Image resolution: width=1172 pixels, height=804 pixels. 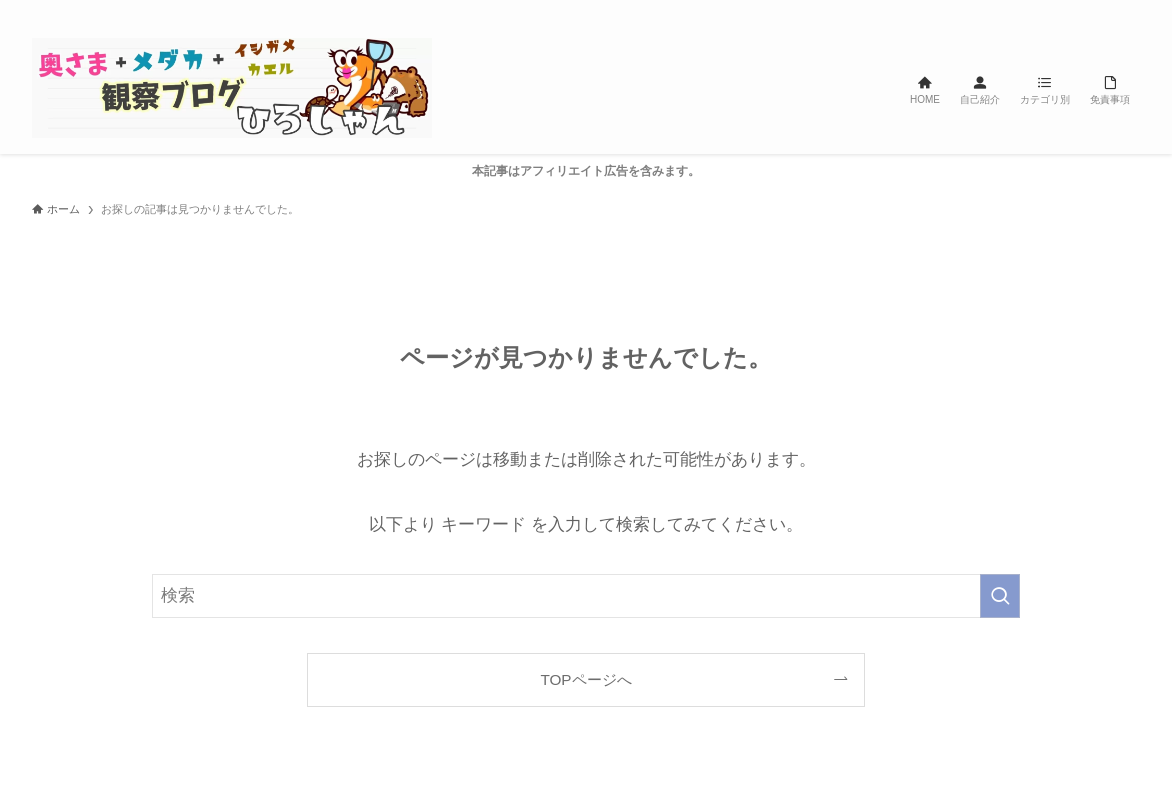 I want to click on [twitter-x], so click(x=1023, y=11).